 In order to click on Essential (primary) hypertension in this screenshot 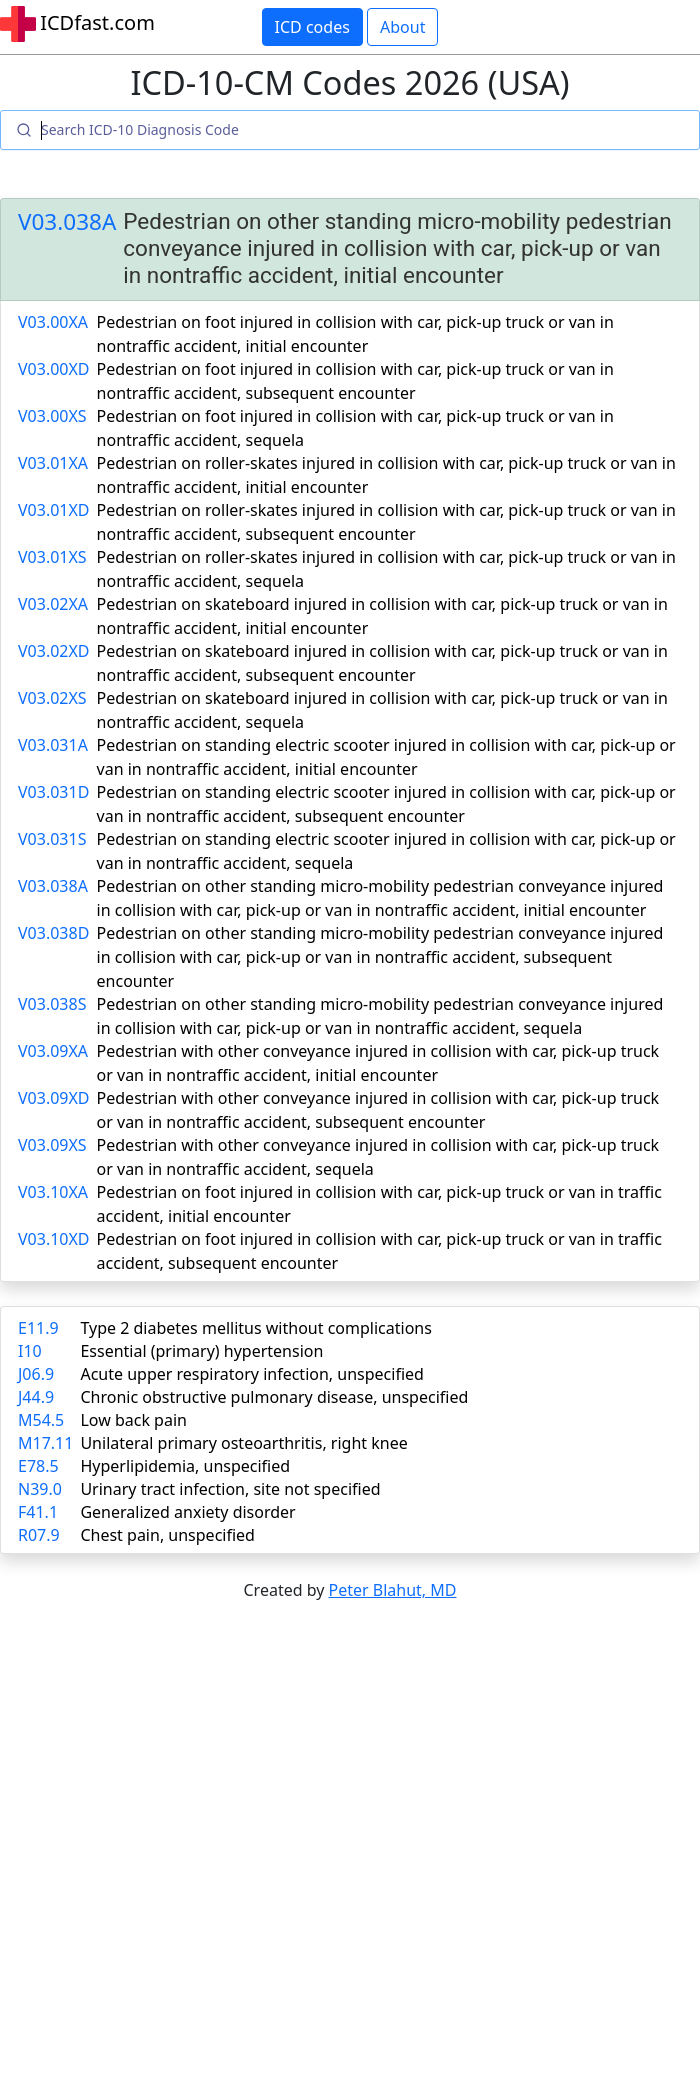, I will do `click(201, 1351)`.